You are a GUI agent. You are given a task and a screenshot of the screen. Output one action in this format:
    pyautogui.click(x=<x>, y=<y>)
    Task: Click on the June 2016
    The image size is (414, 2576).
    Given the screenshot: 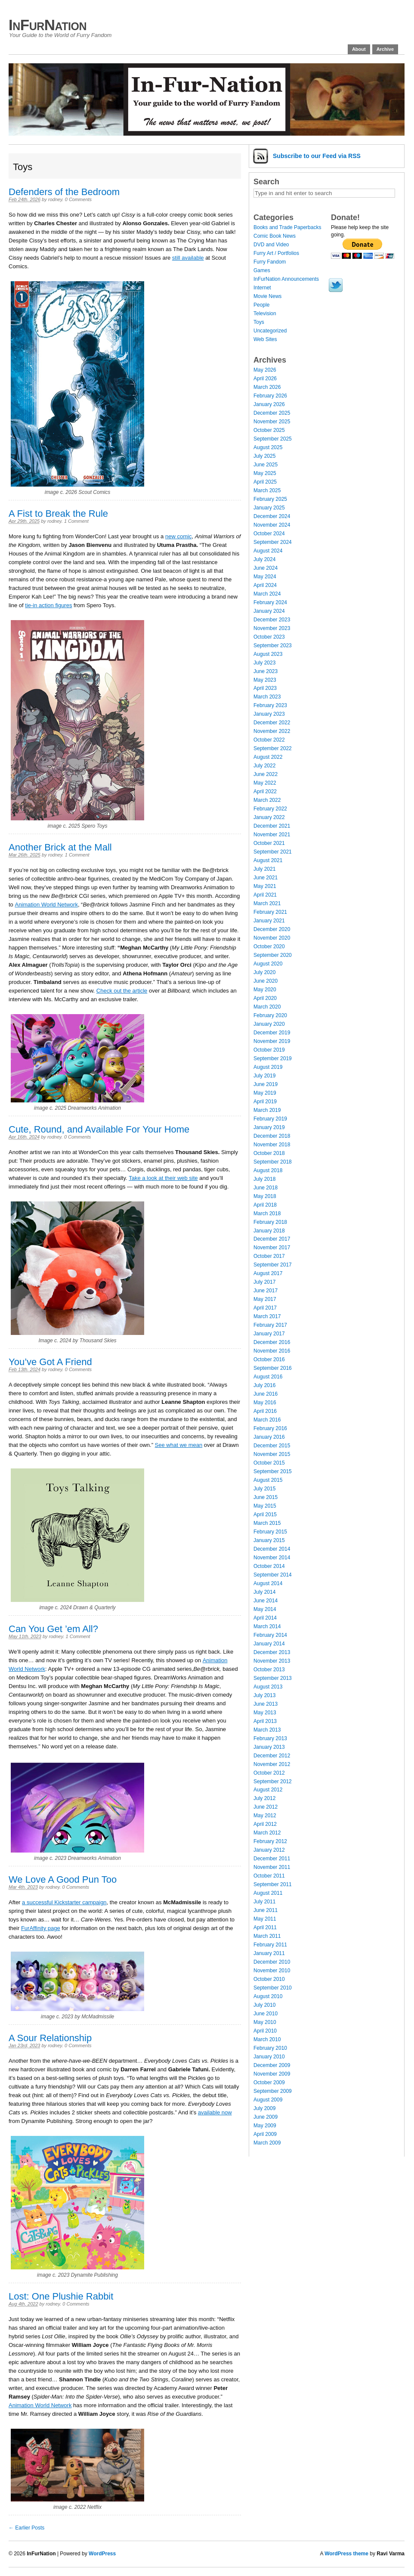 What is the action you would take?
    pyautogui.click(x=265, y=1394)
    